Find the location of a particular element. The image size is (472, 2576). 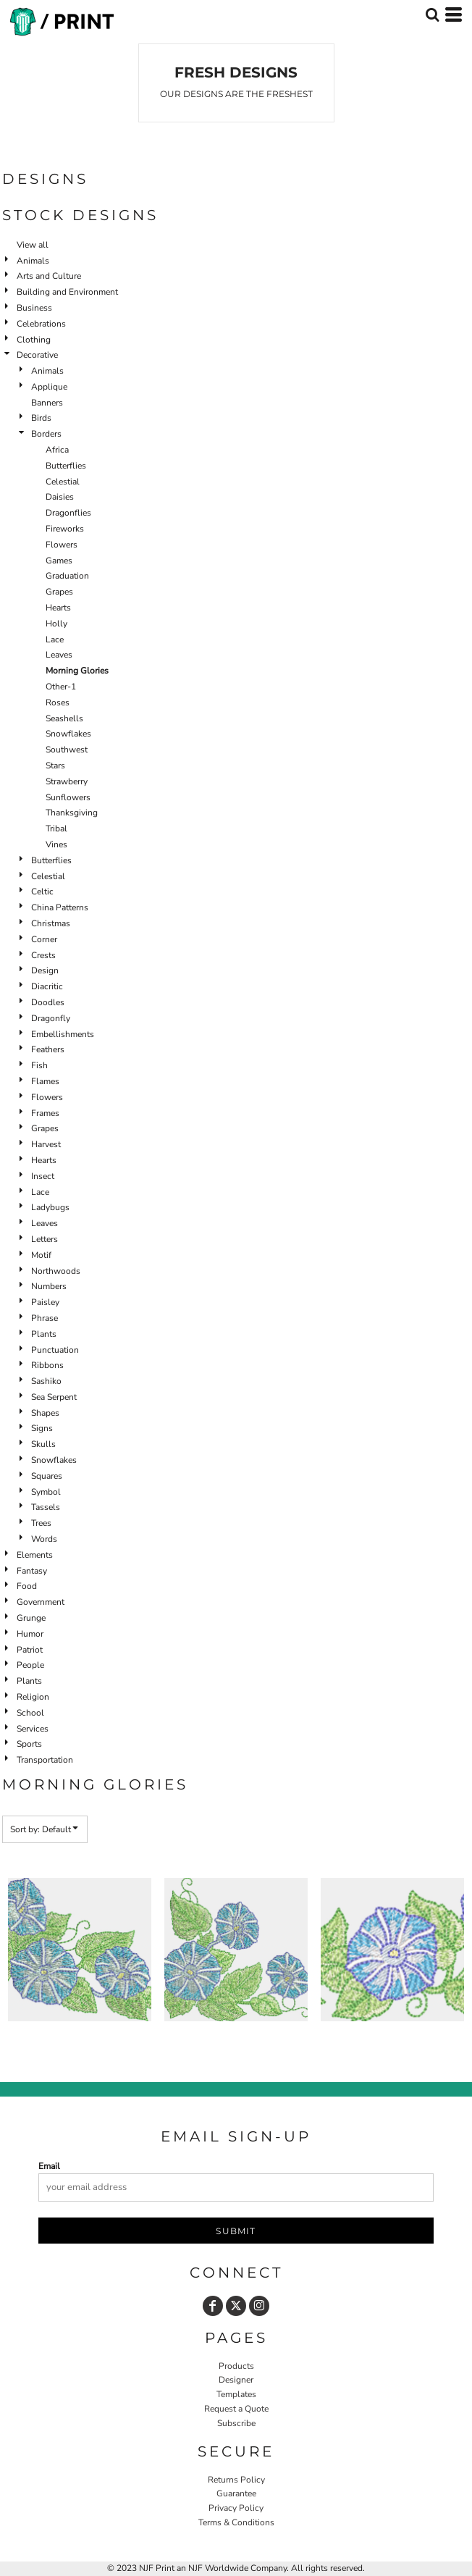

Strawberry is located at coordinates (67, 781).